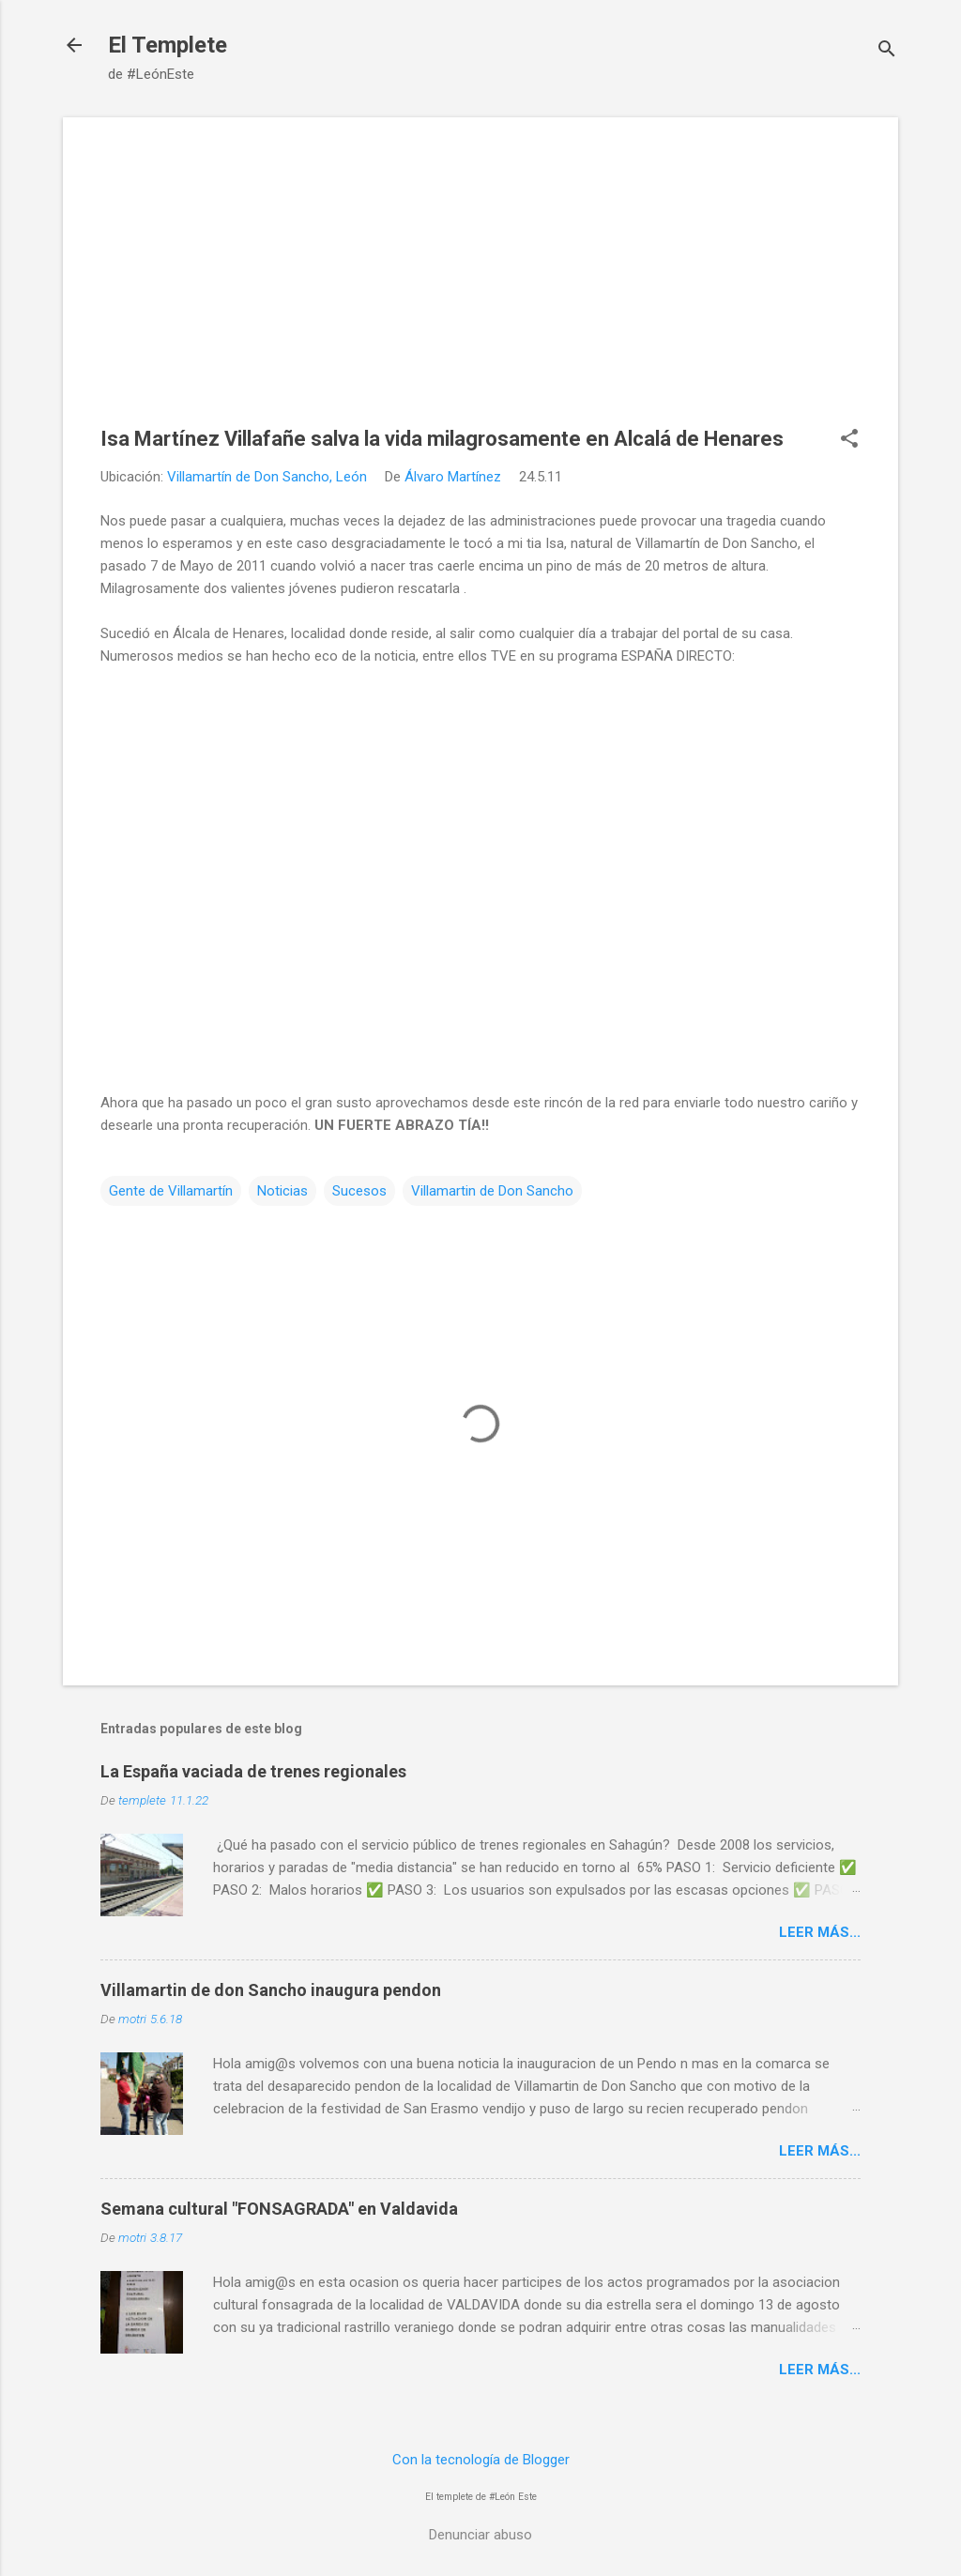 The width and height of the screenshot is (961, 2576). Describe the element at coordinates (253, 1771) in the screenshot. I see `La España vaciada de trenes regionales` at that location.